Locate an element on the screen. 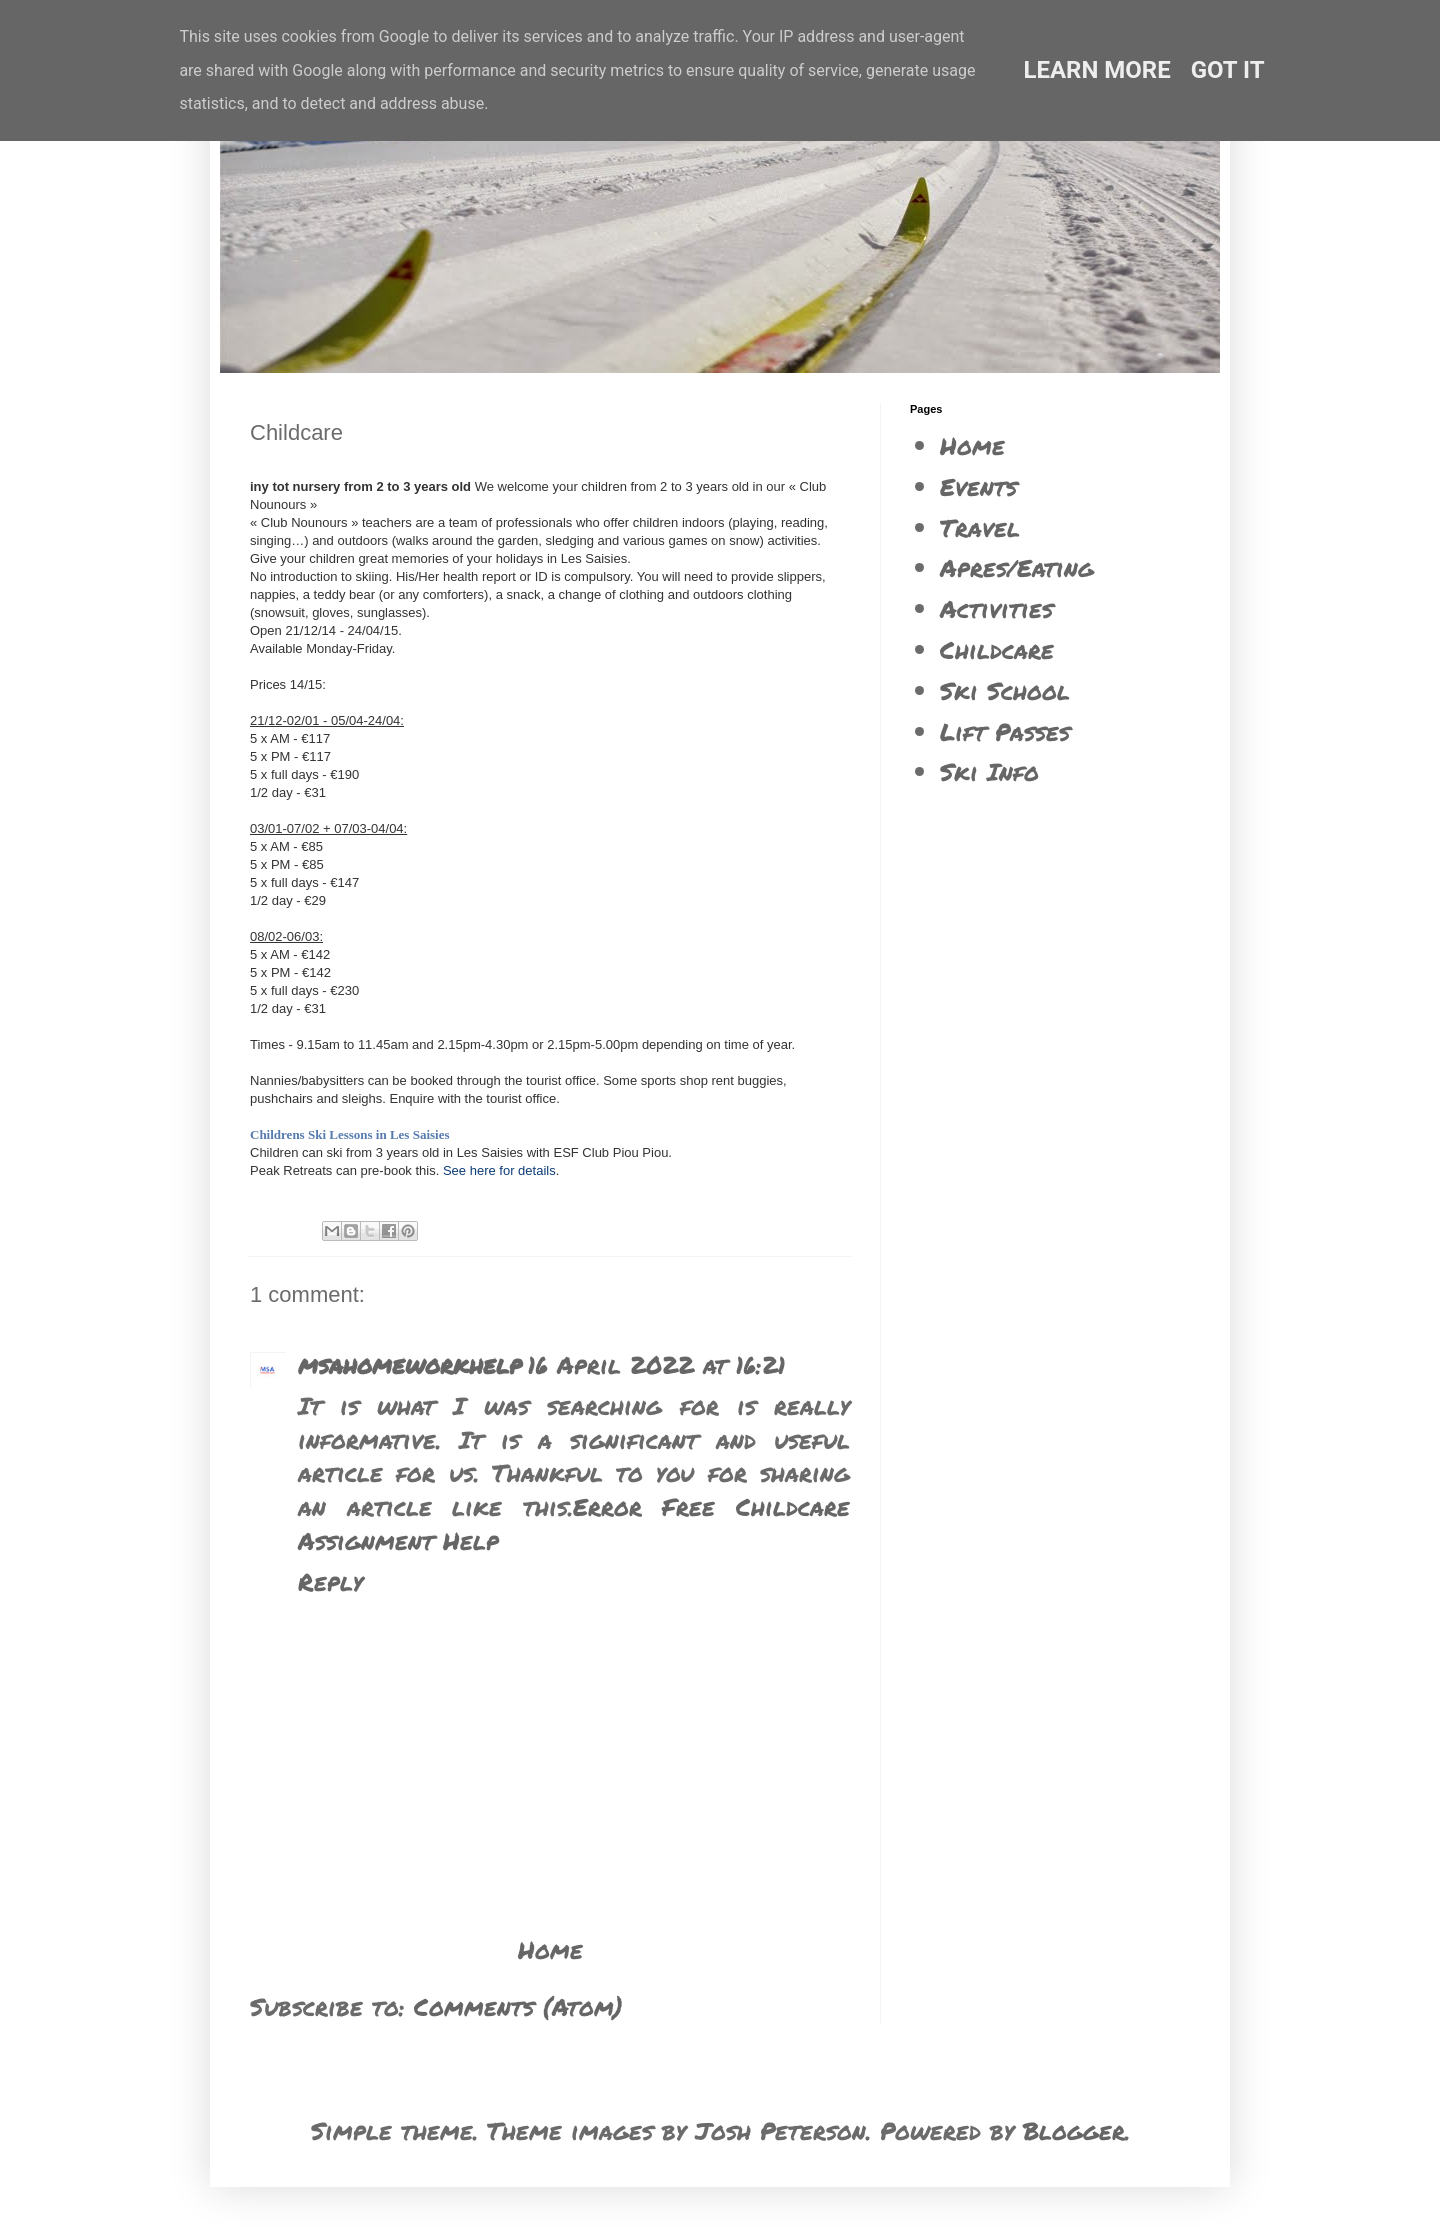 The height and width of the screenshot is (2228, 1440). Activities is located at coordinates (996, 608).